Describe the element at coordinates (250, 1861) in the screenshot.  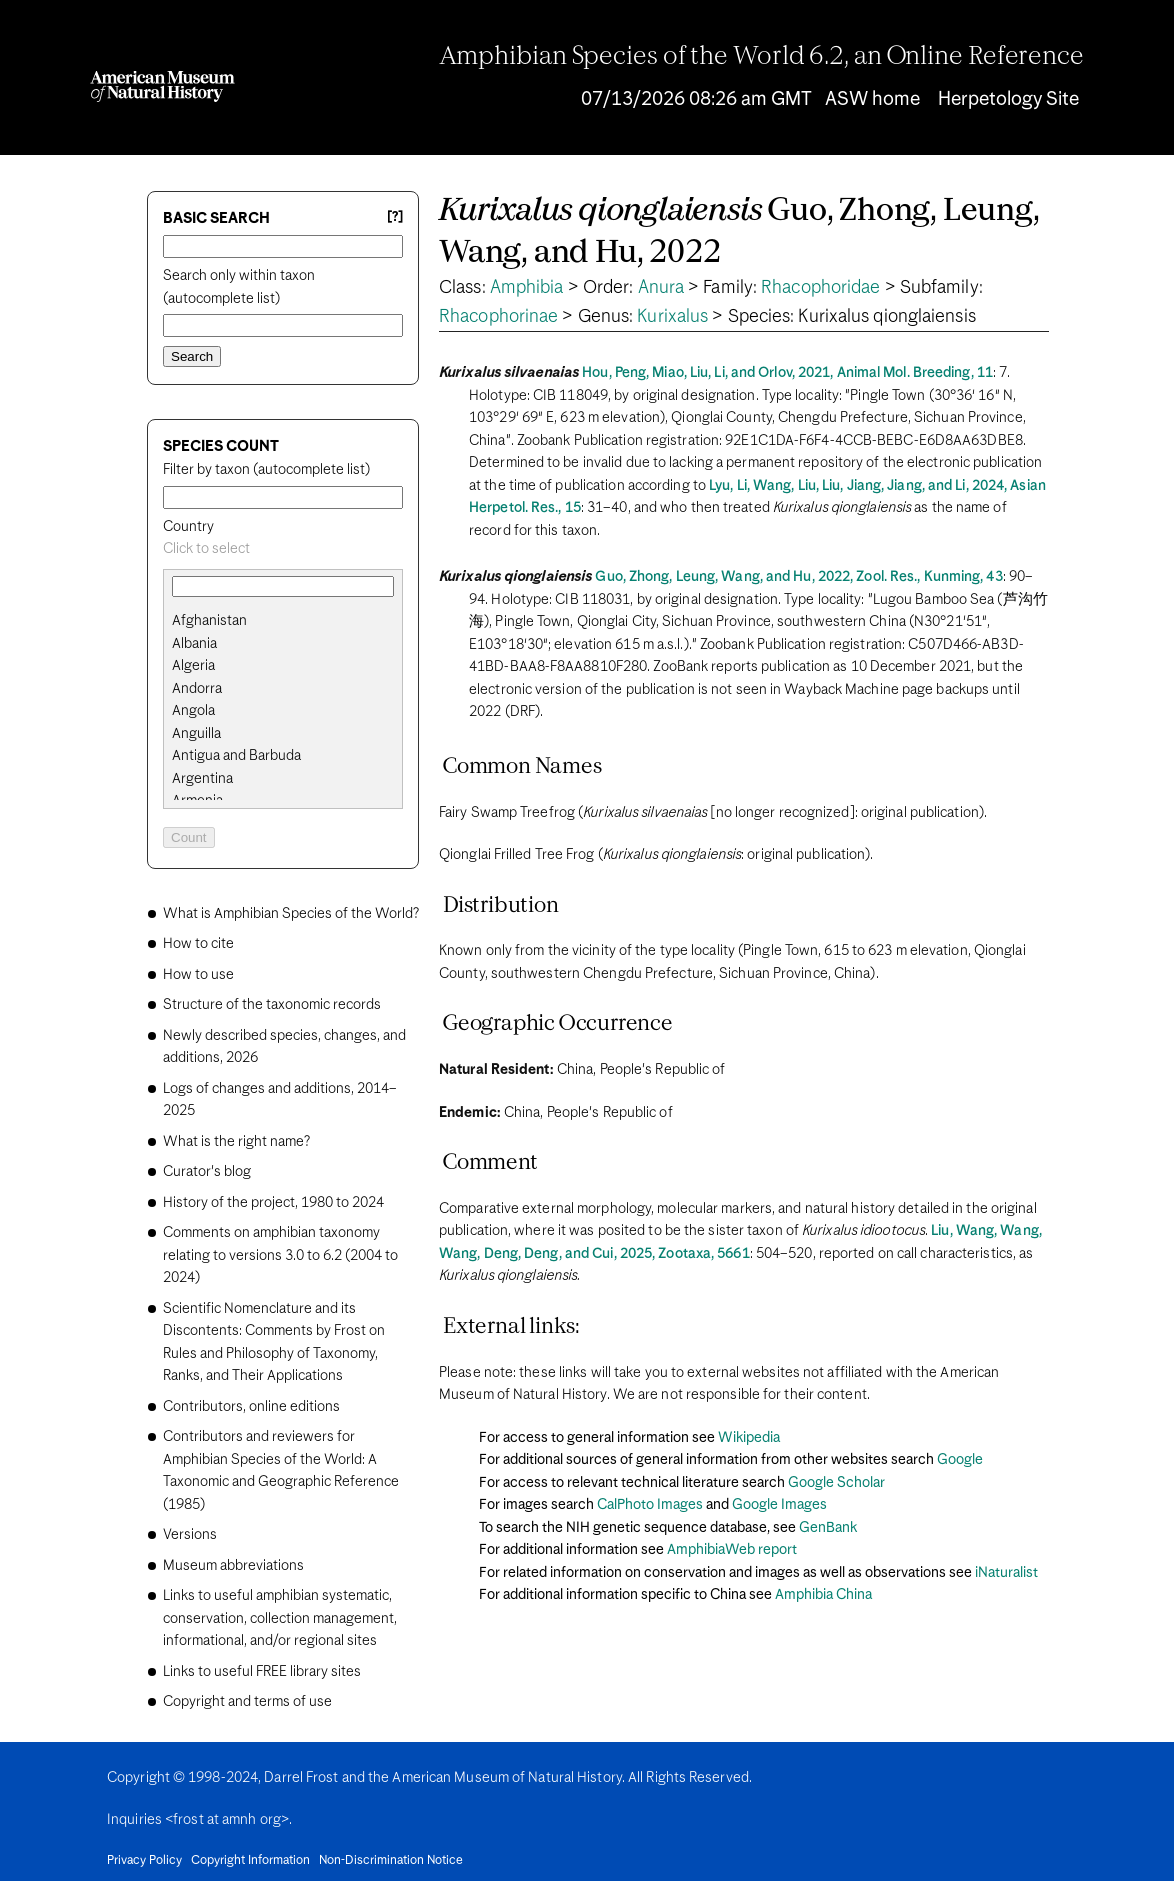
I see `Copyright Information` at that location.